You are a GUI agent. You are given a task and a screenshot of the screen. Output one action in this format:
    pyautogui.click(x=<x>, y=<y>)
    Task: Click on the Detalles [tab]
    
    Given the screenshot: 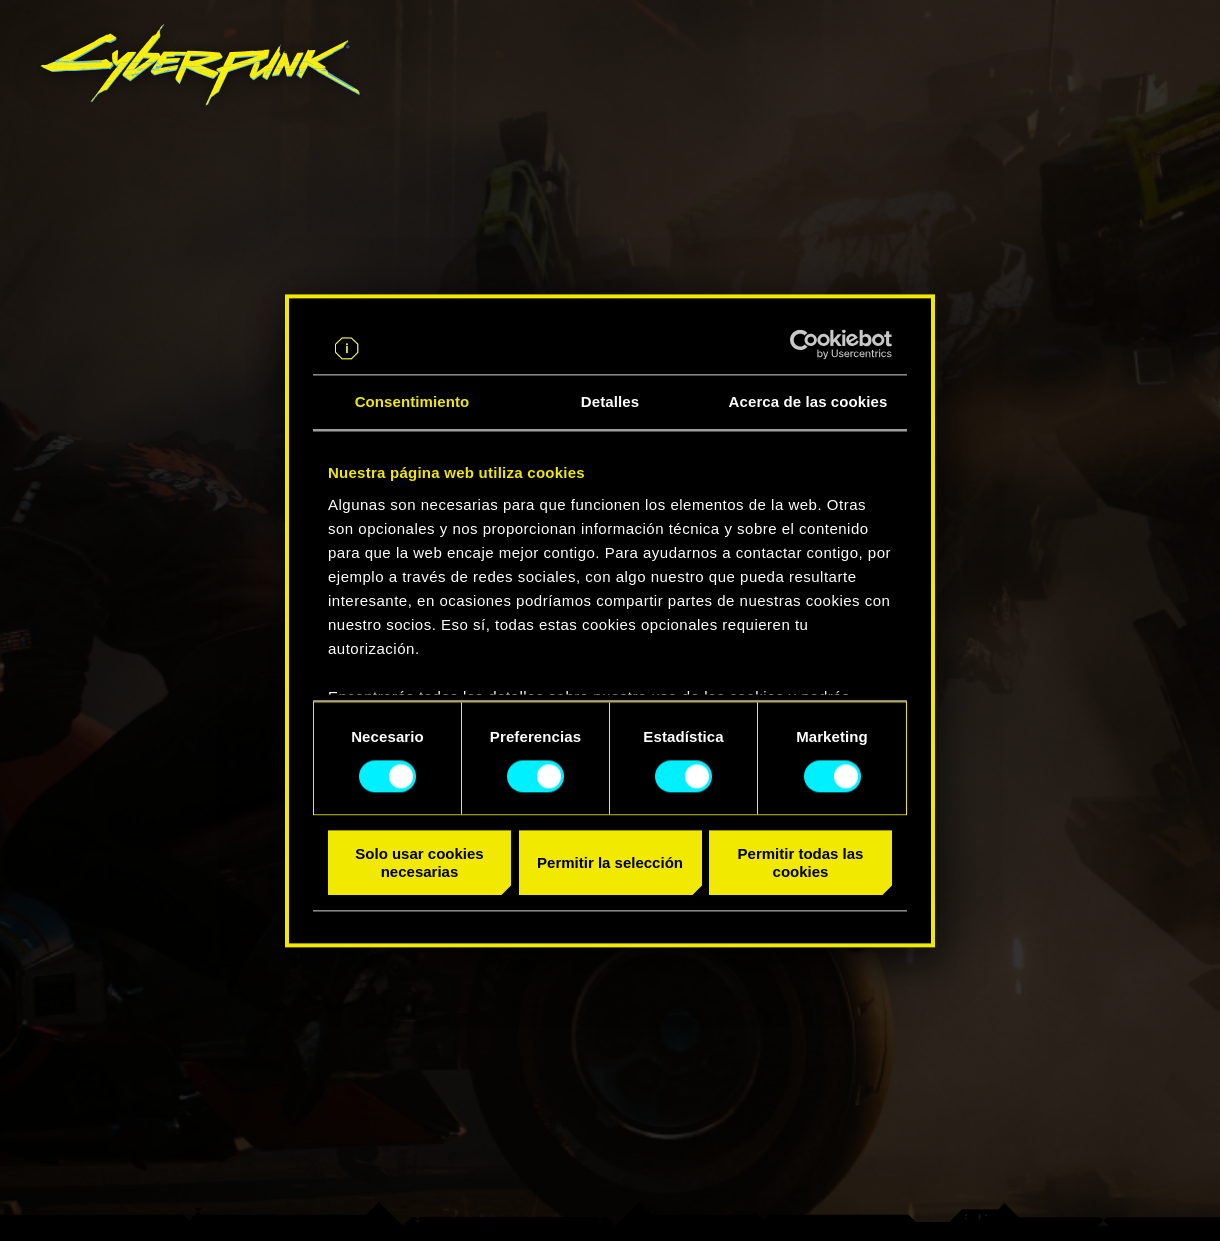 What is the action you would take?
    pyautogui.click(x=610, y=401)
    